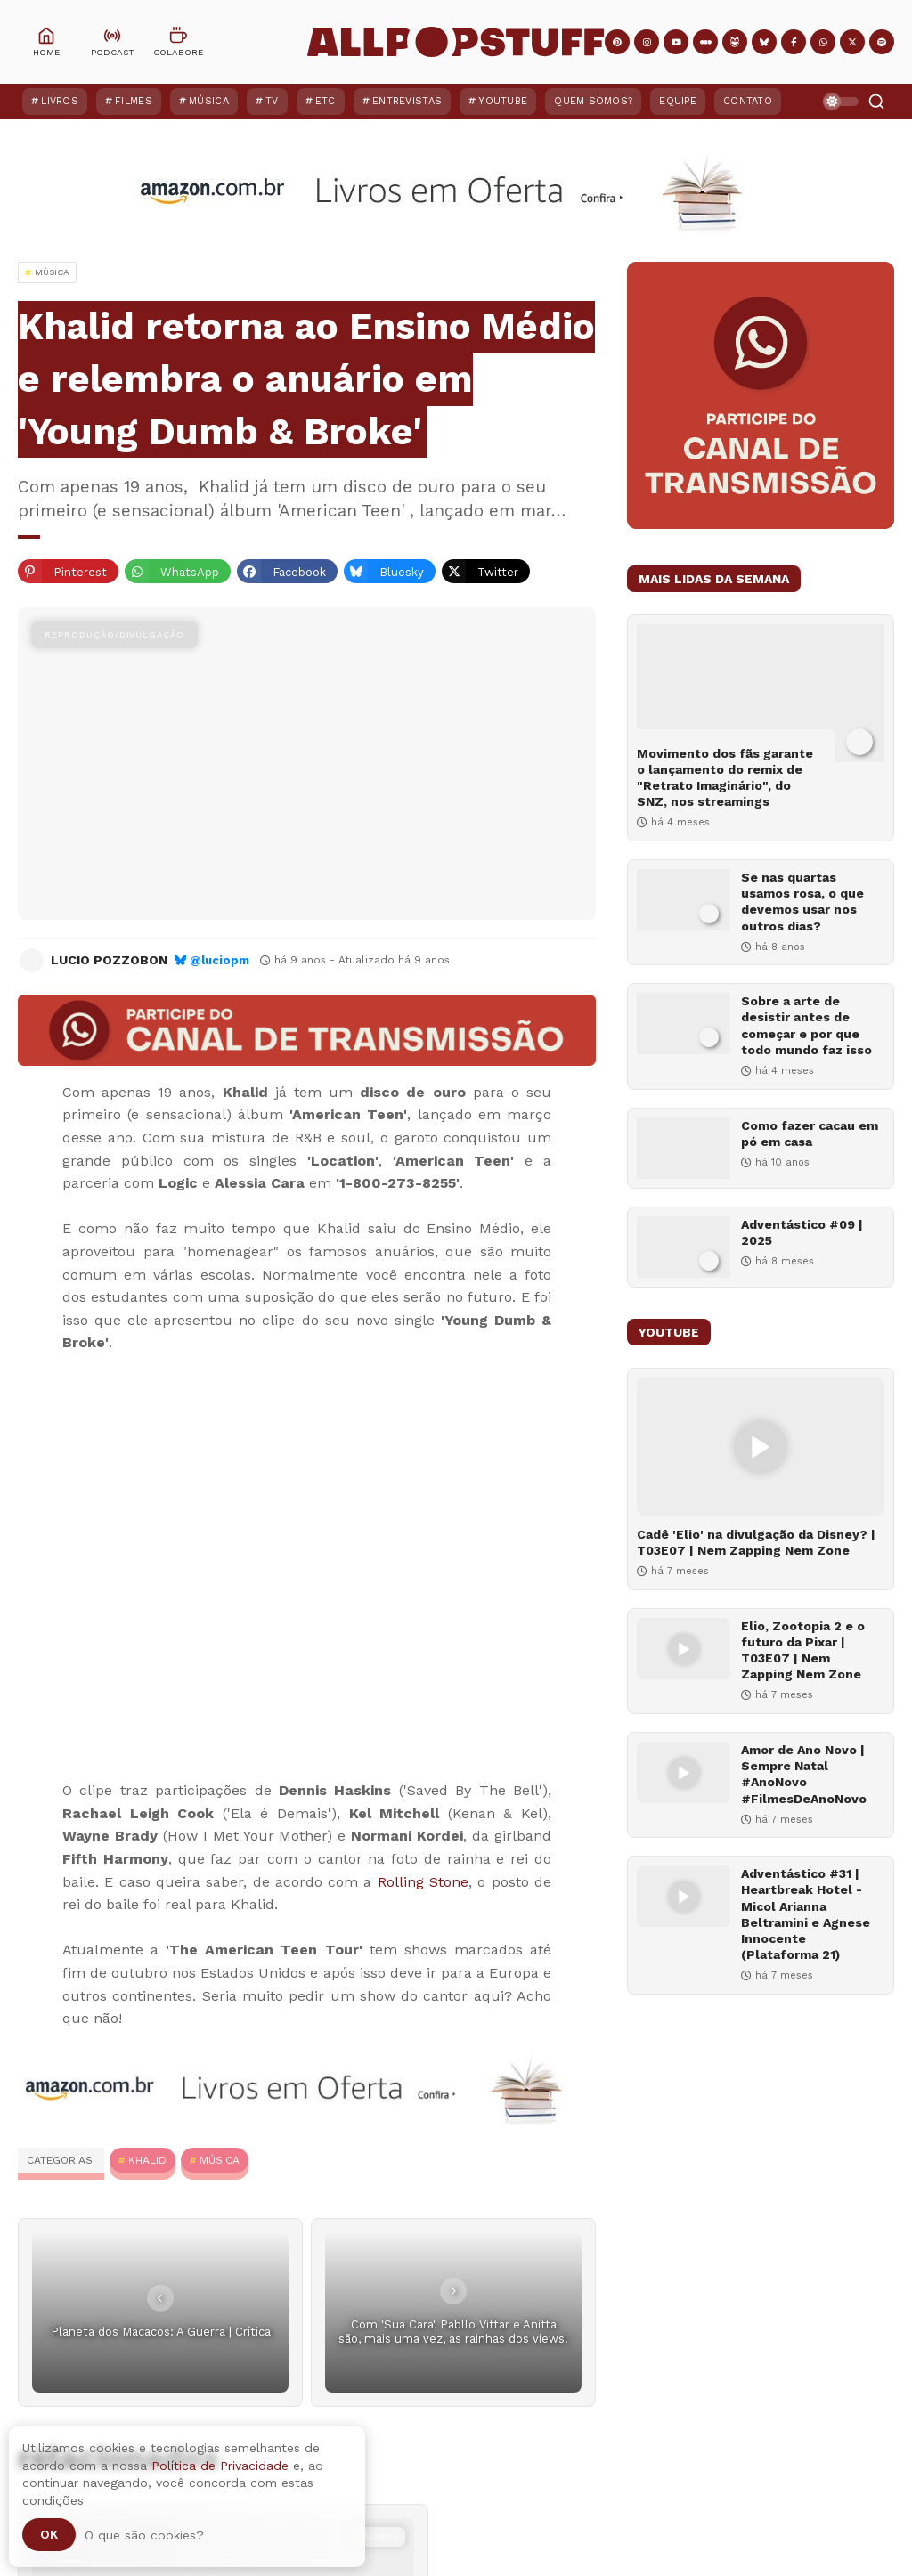 Image resolution: width=912 pixels, height=2576 pixels. I want to click on ETC, so click(325, 101).